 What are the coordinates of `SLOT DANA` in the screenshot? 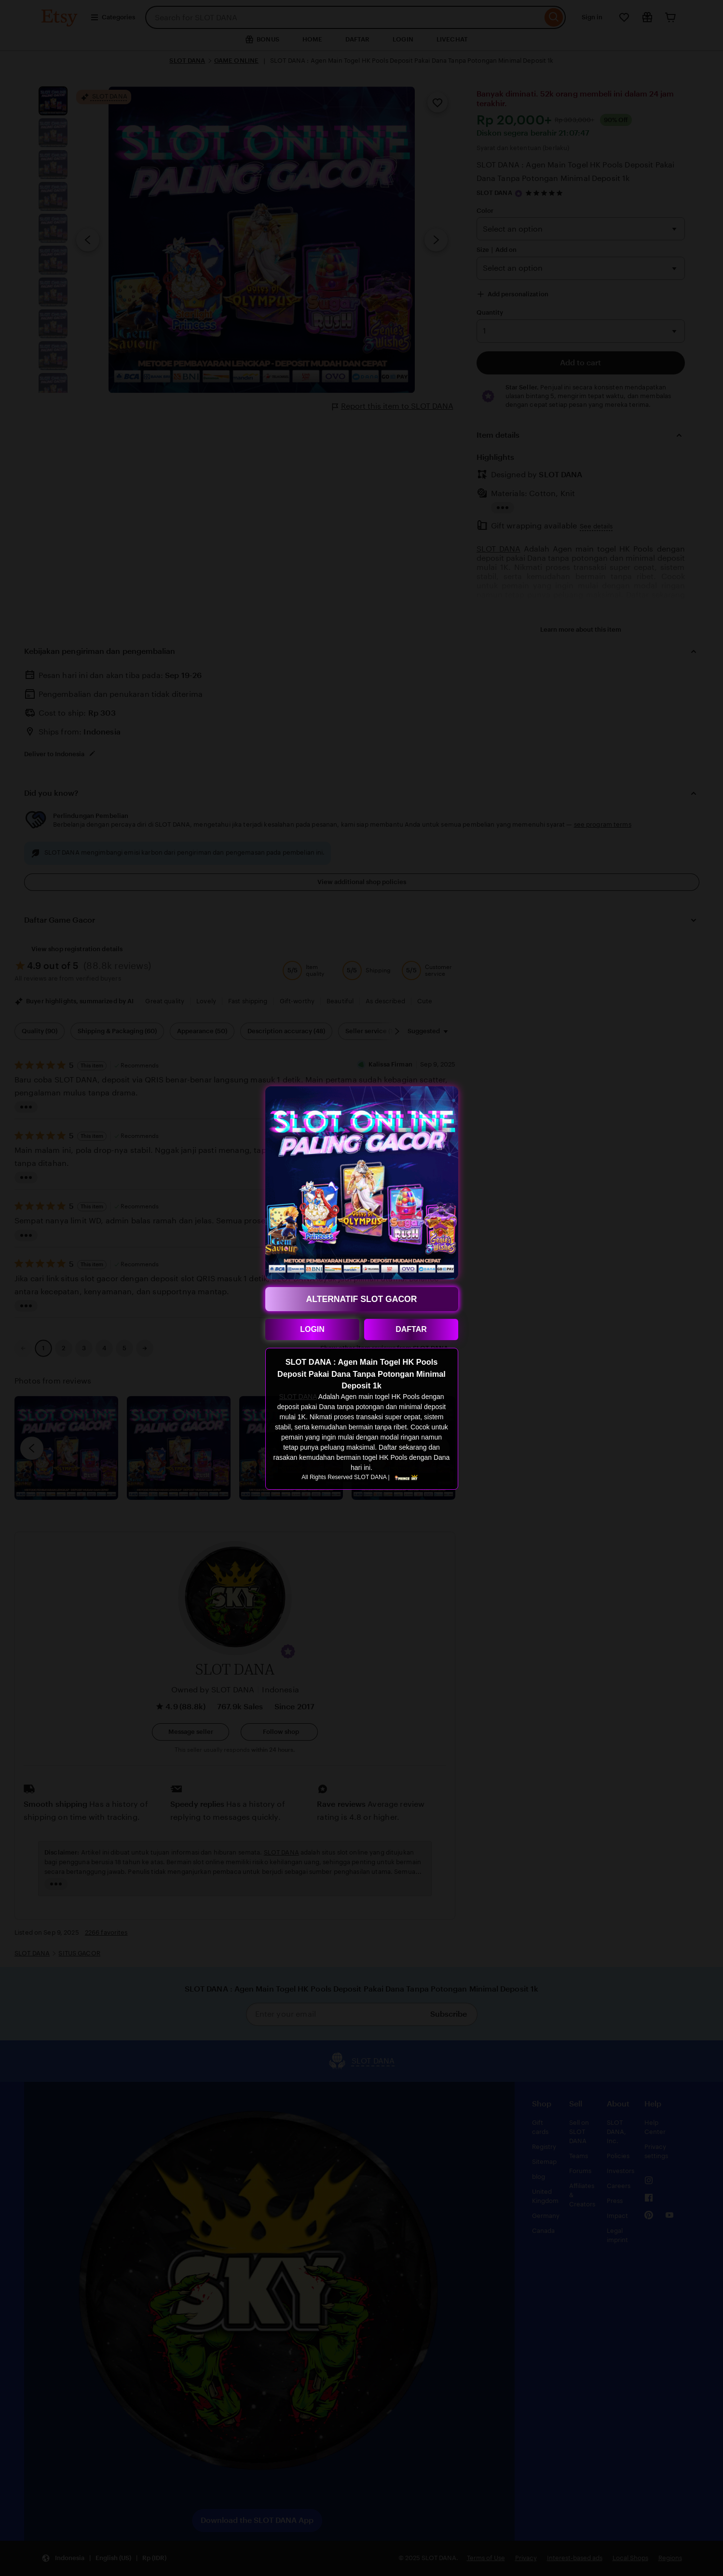 It's located at (297, 1396).